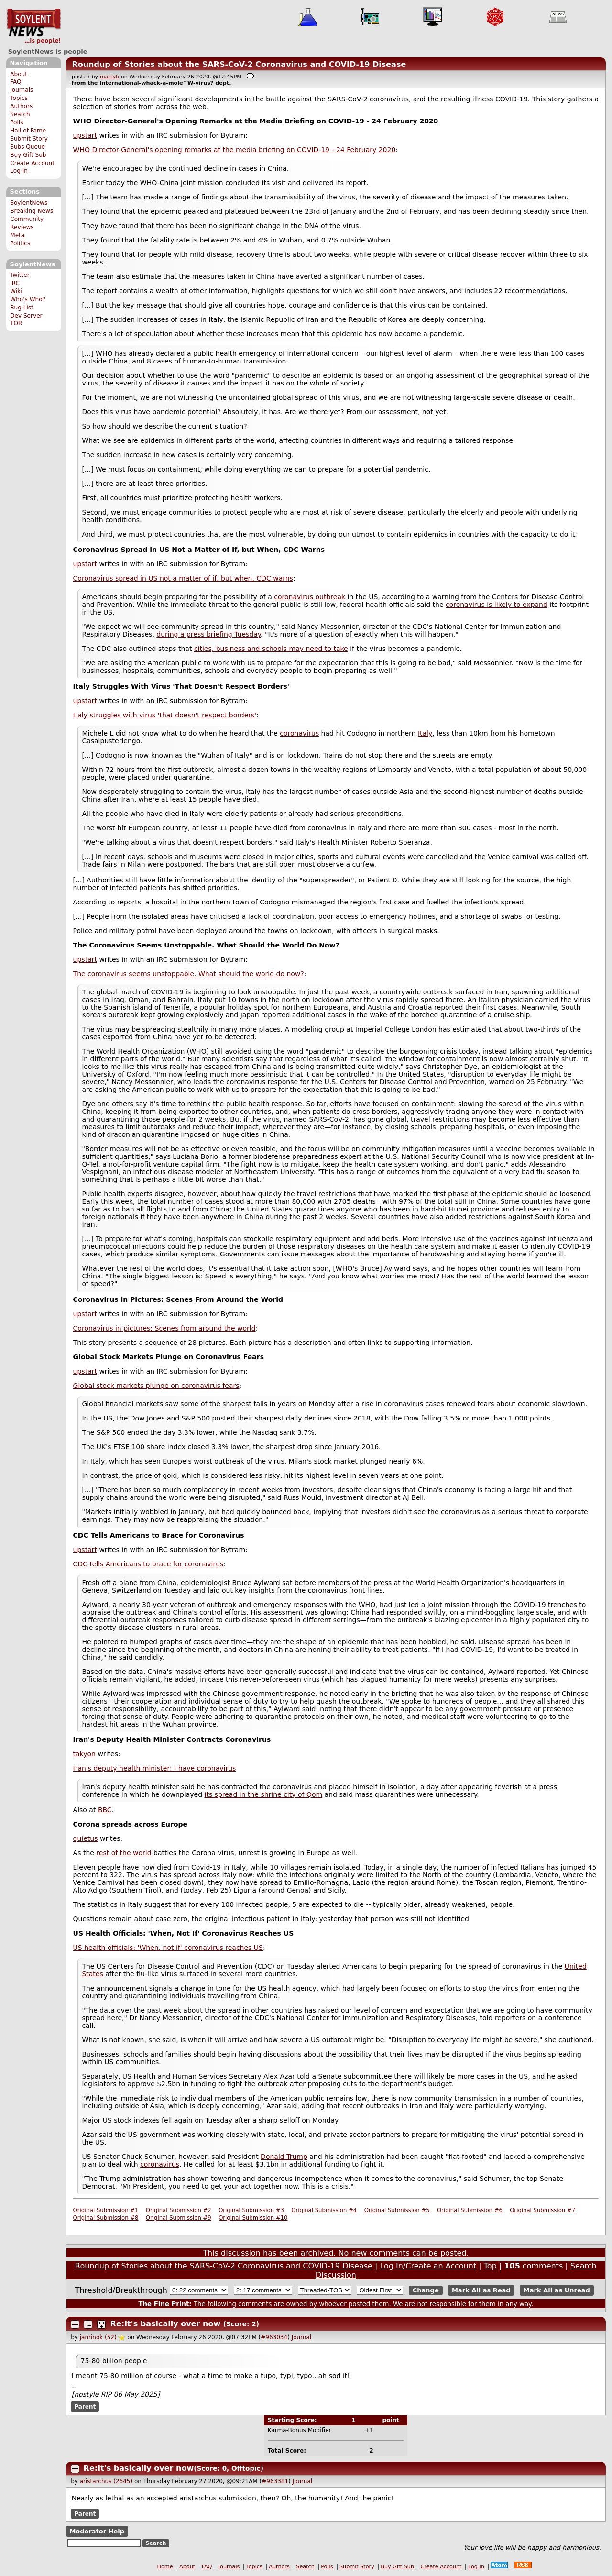  I want to click on SoylentNews, so click(33, 26).